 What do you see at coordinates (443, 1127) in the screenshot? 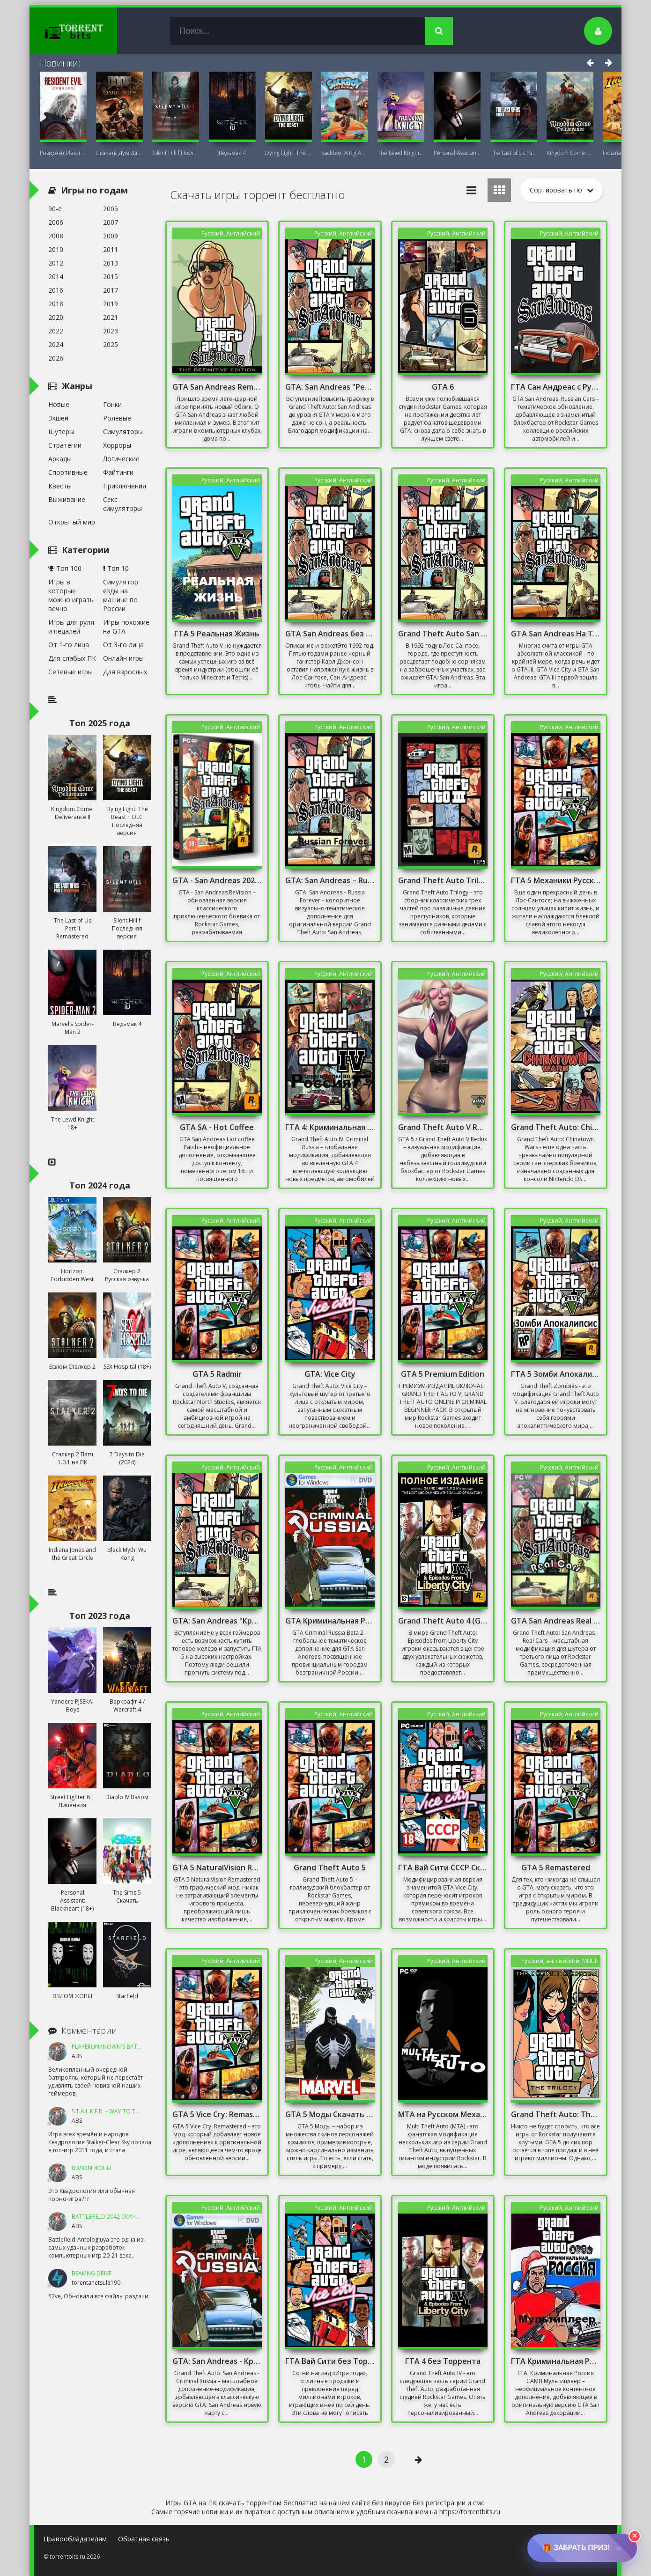
I see `Grand Theft Auto V Redux` at bounding box center [443, 1127].